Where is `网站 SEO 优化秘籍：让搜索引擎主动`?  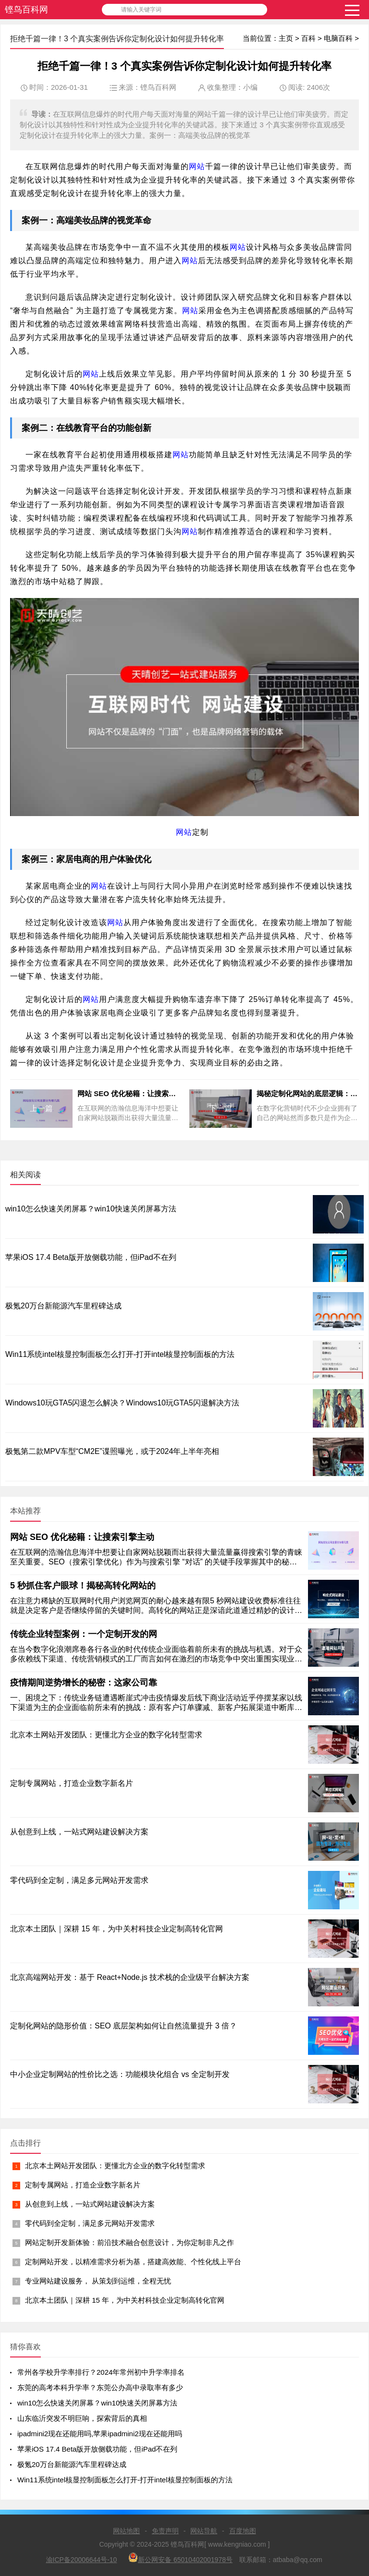
网站 SEO 优化秘籍：让搜索引擎主动 is located at coordinates (82, 1537).